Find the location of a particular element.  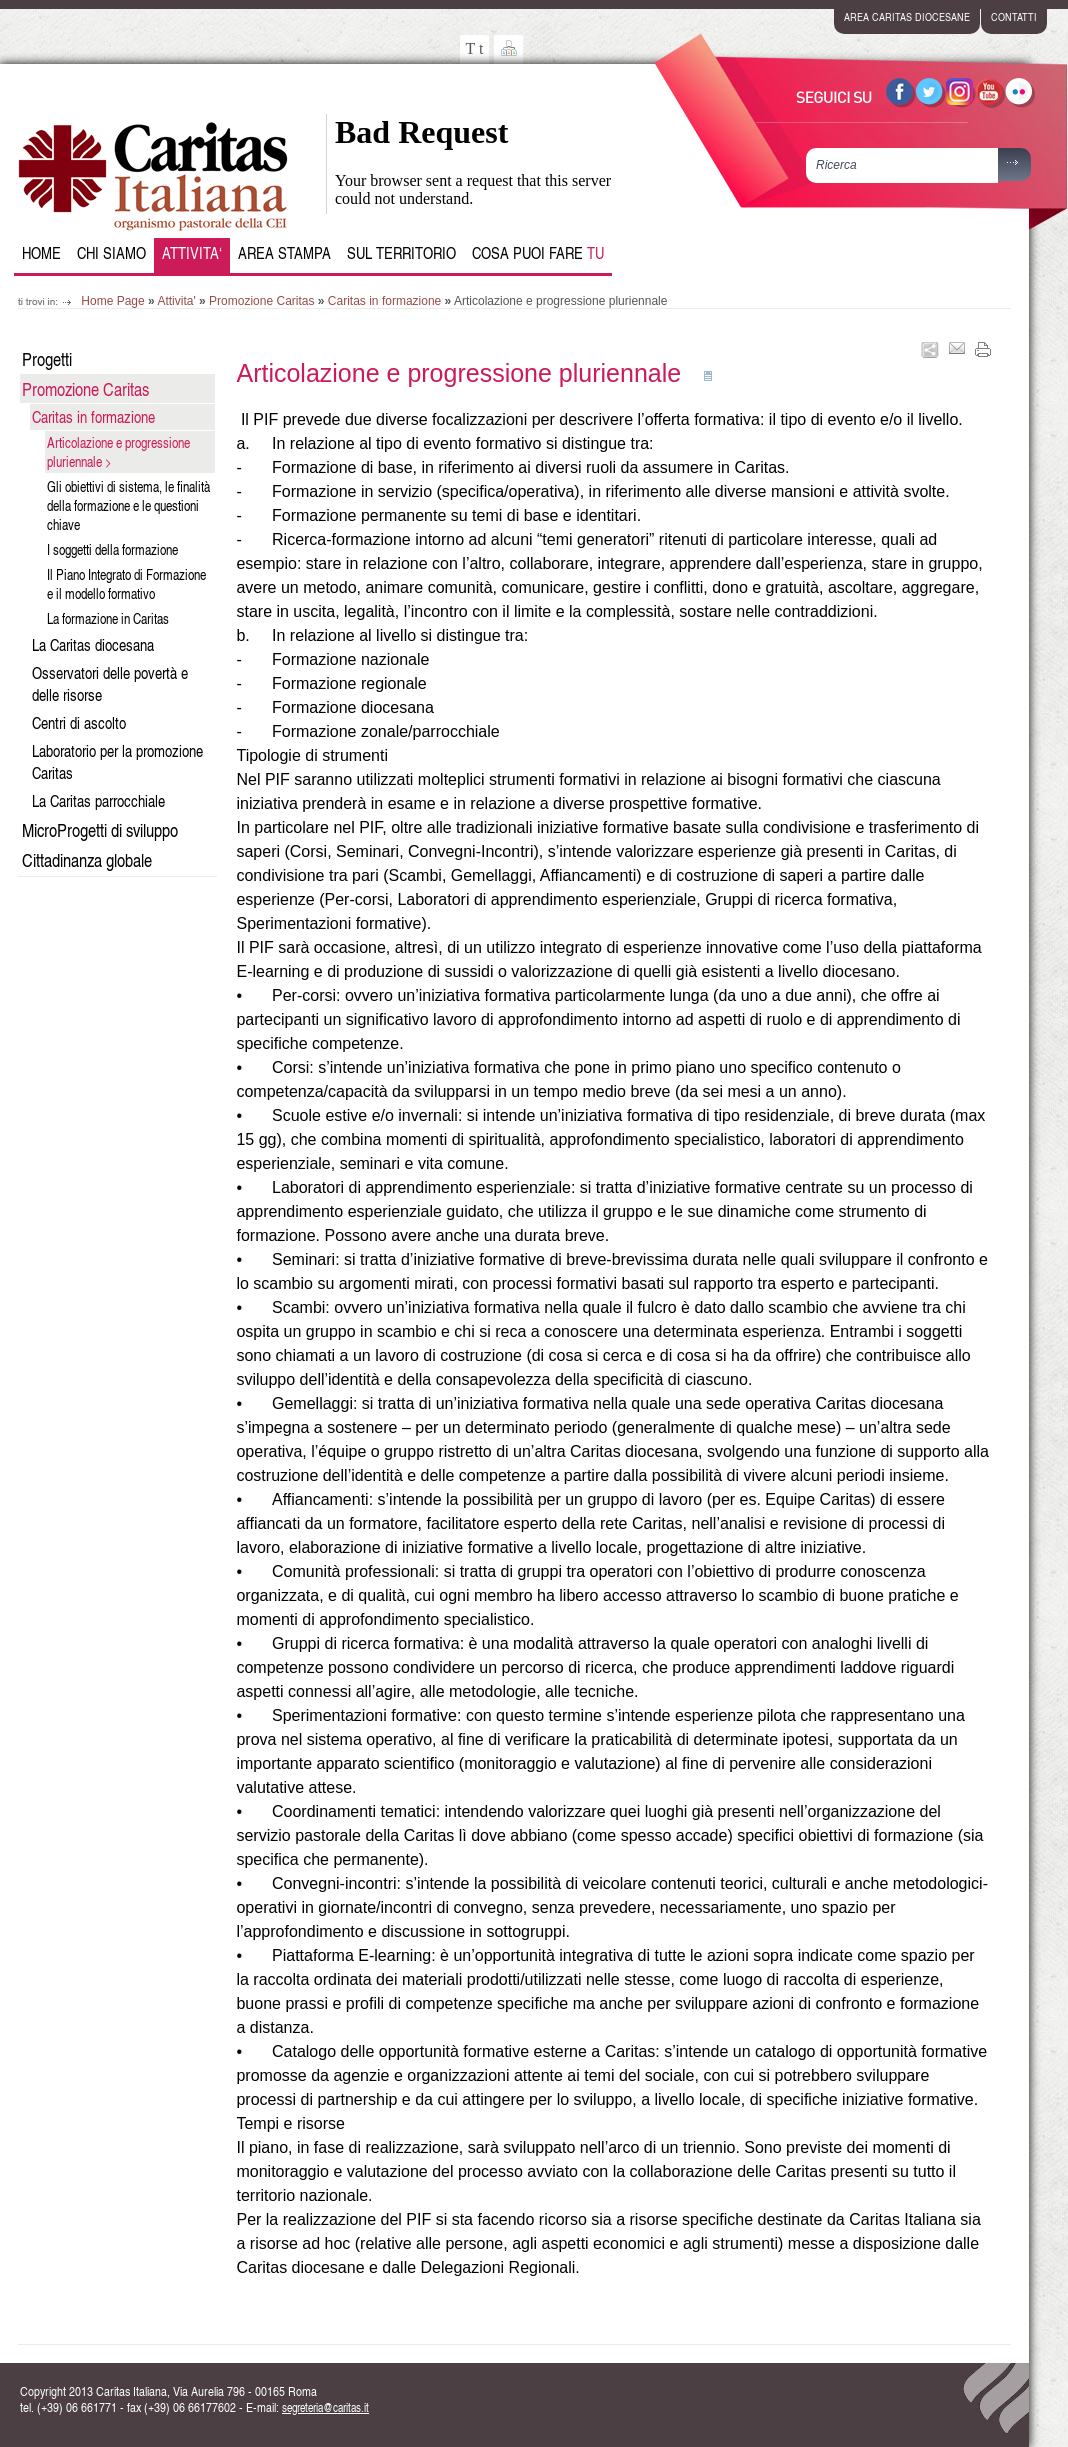

Il Piano Integrato di Formazione e il modello formativo is located at coordinates (126, 584).